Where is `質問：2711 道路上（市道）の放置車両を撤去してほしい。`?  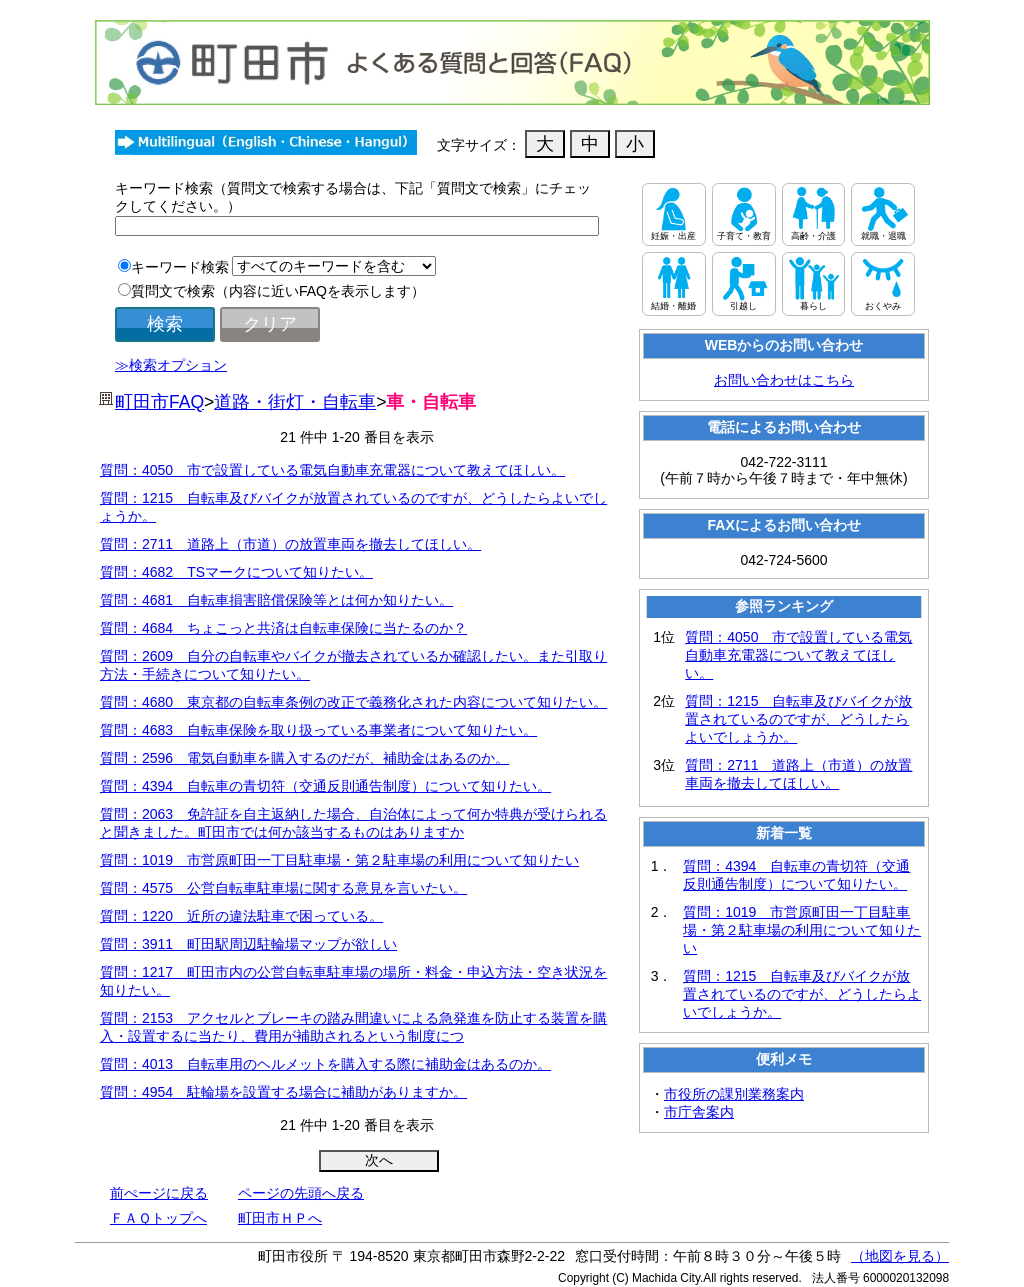 質問：2711 道路上（市道）の放置車両を撤去してほしい。 is located at coordinates (290, 544).